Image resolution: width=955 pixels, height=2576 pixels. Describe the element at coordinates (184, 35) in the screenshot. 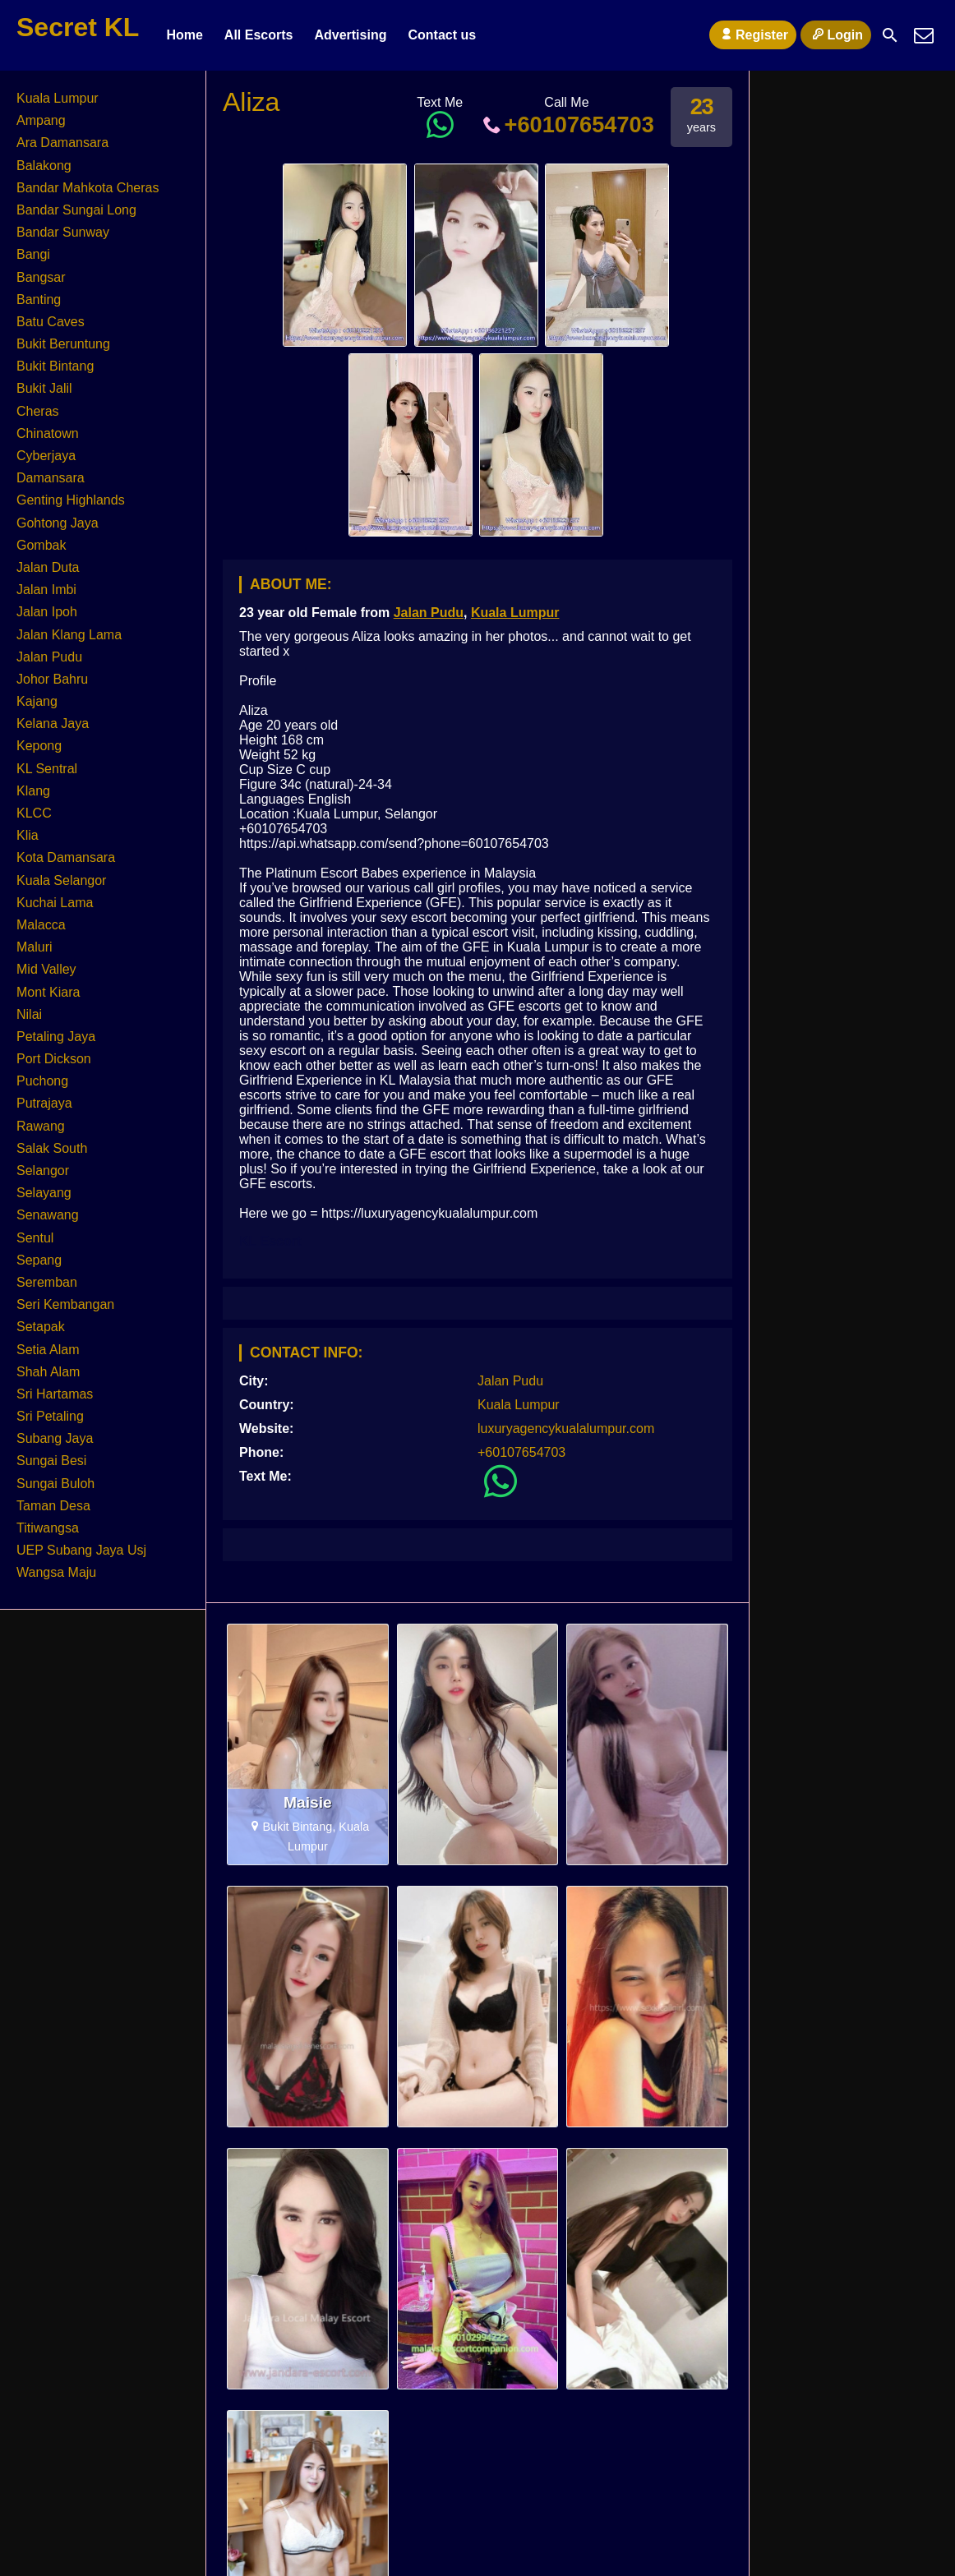

I see `Home` at that location.